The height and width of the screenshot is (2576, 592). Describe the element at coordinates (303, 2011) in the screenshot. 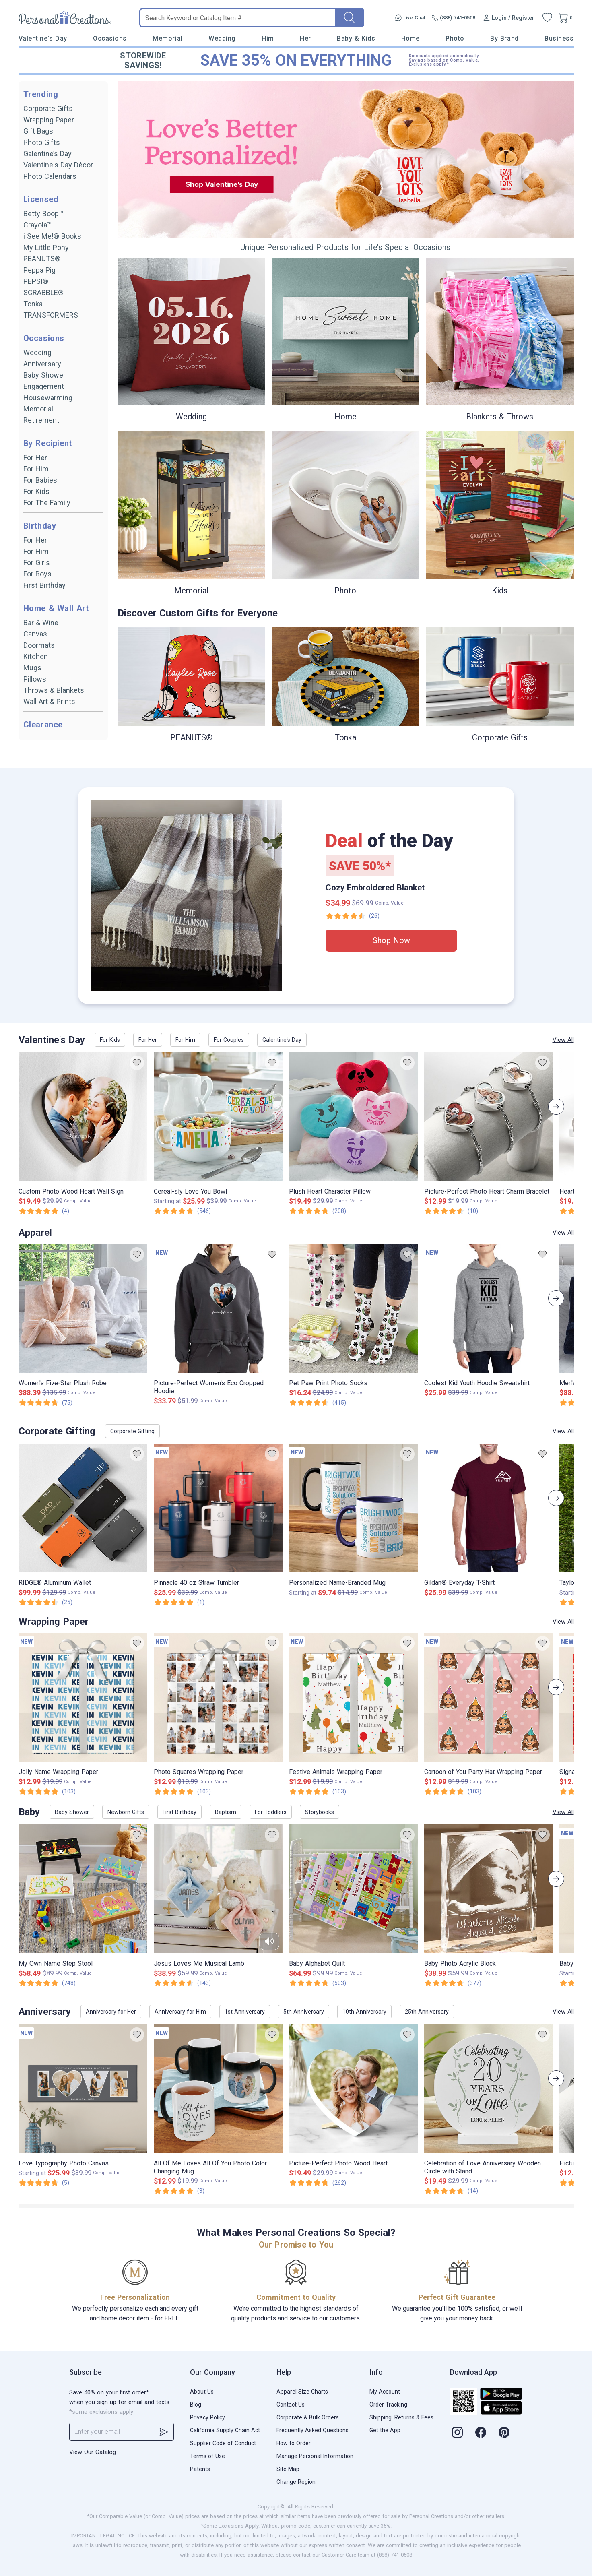

I see `5th Anniversary` at that location.